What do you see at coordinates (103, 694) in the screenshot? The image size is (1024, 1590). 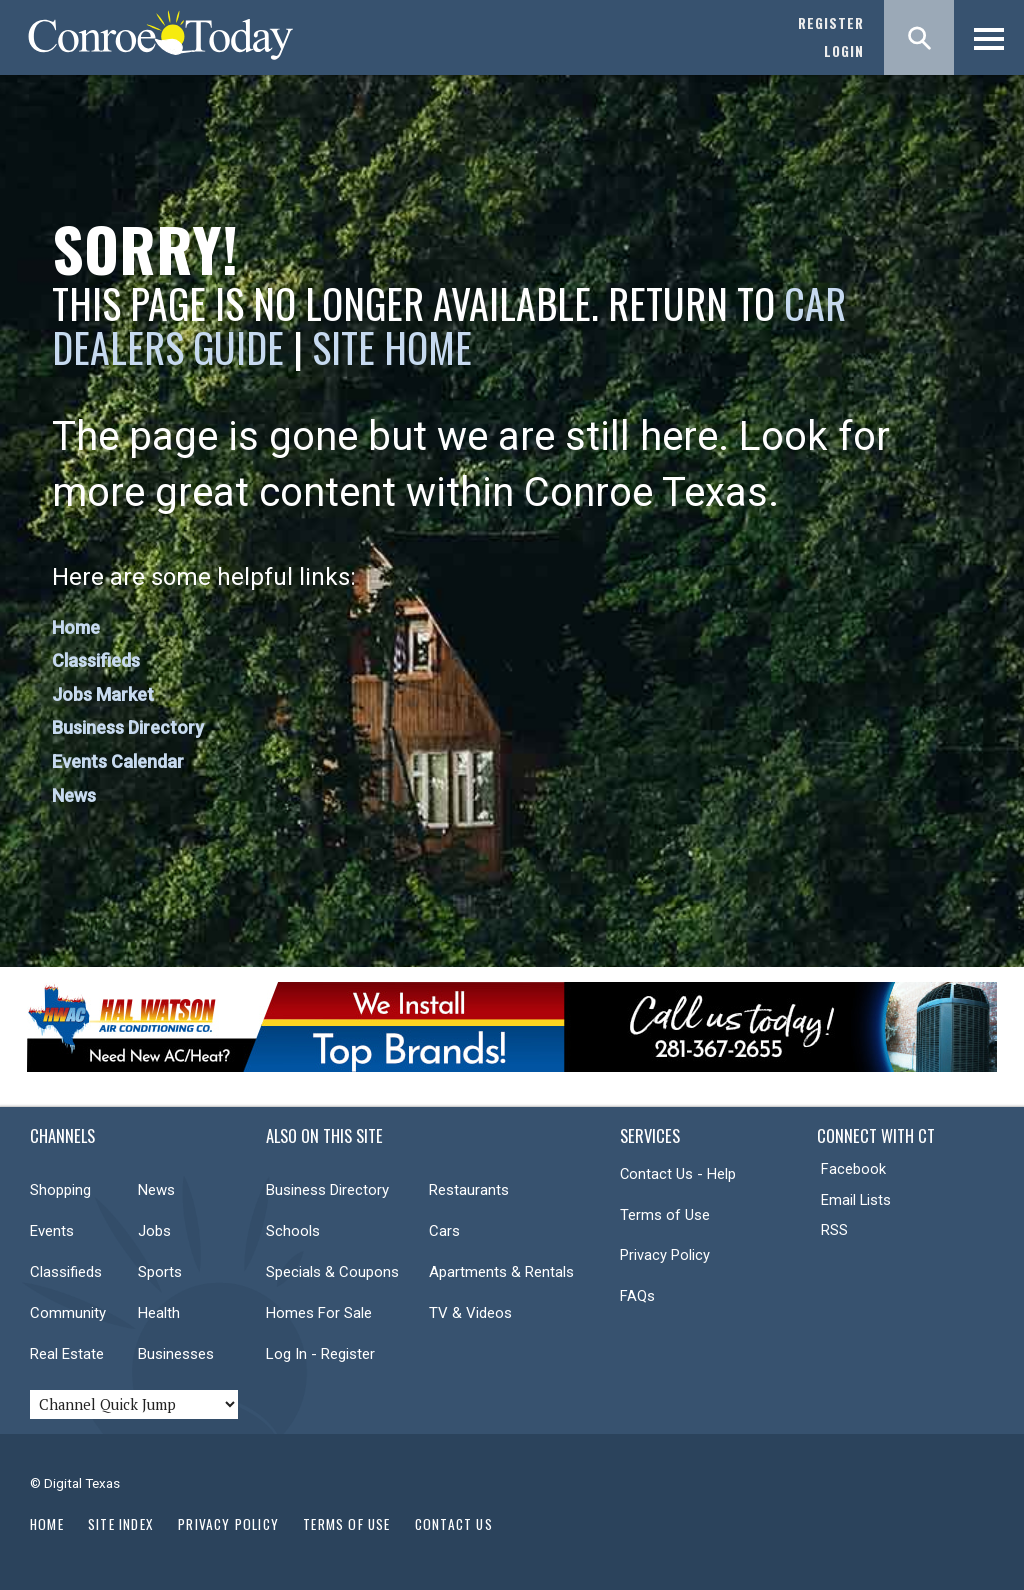 I see `Jobs Market` at bounding box center [103, 694].